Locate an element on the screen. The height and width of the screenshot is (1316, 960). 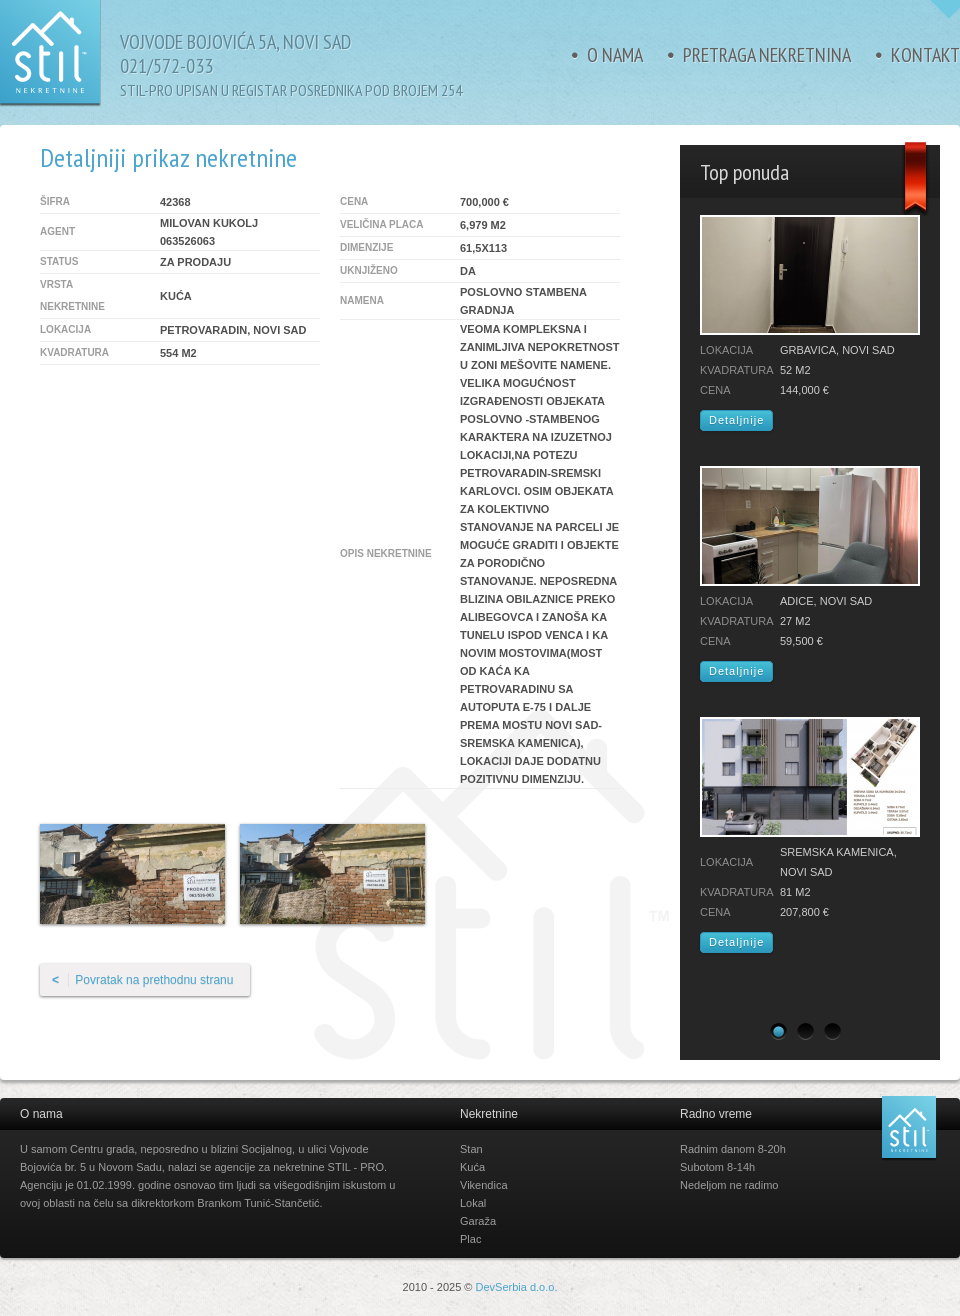
Vikendica is located at coordinates (484, 1185).